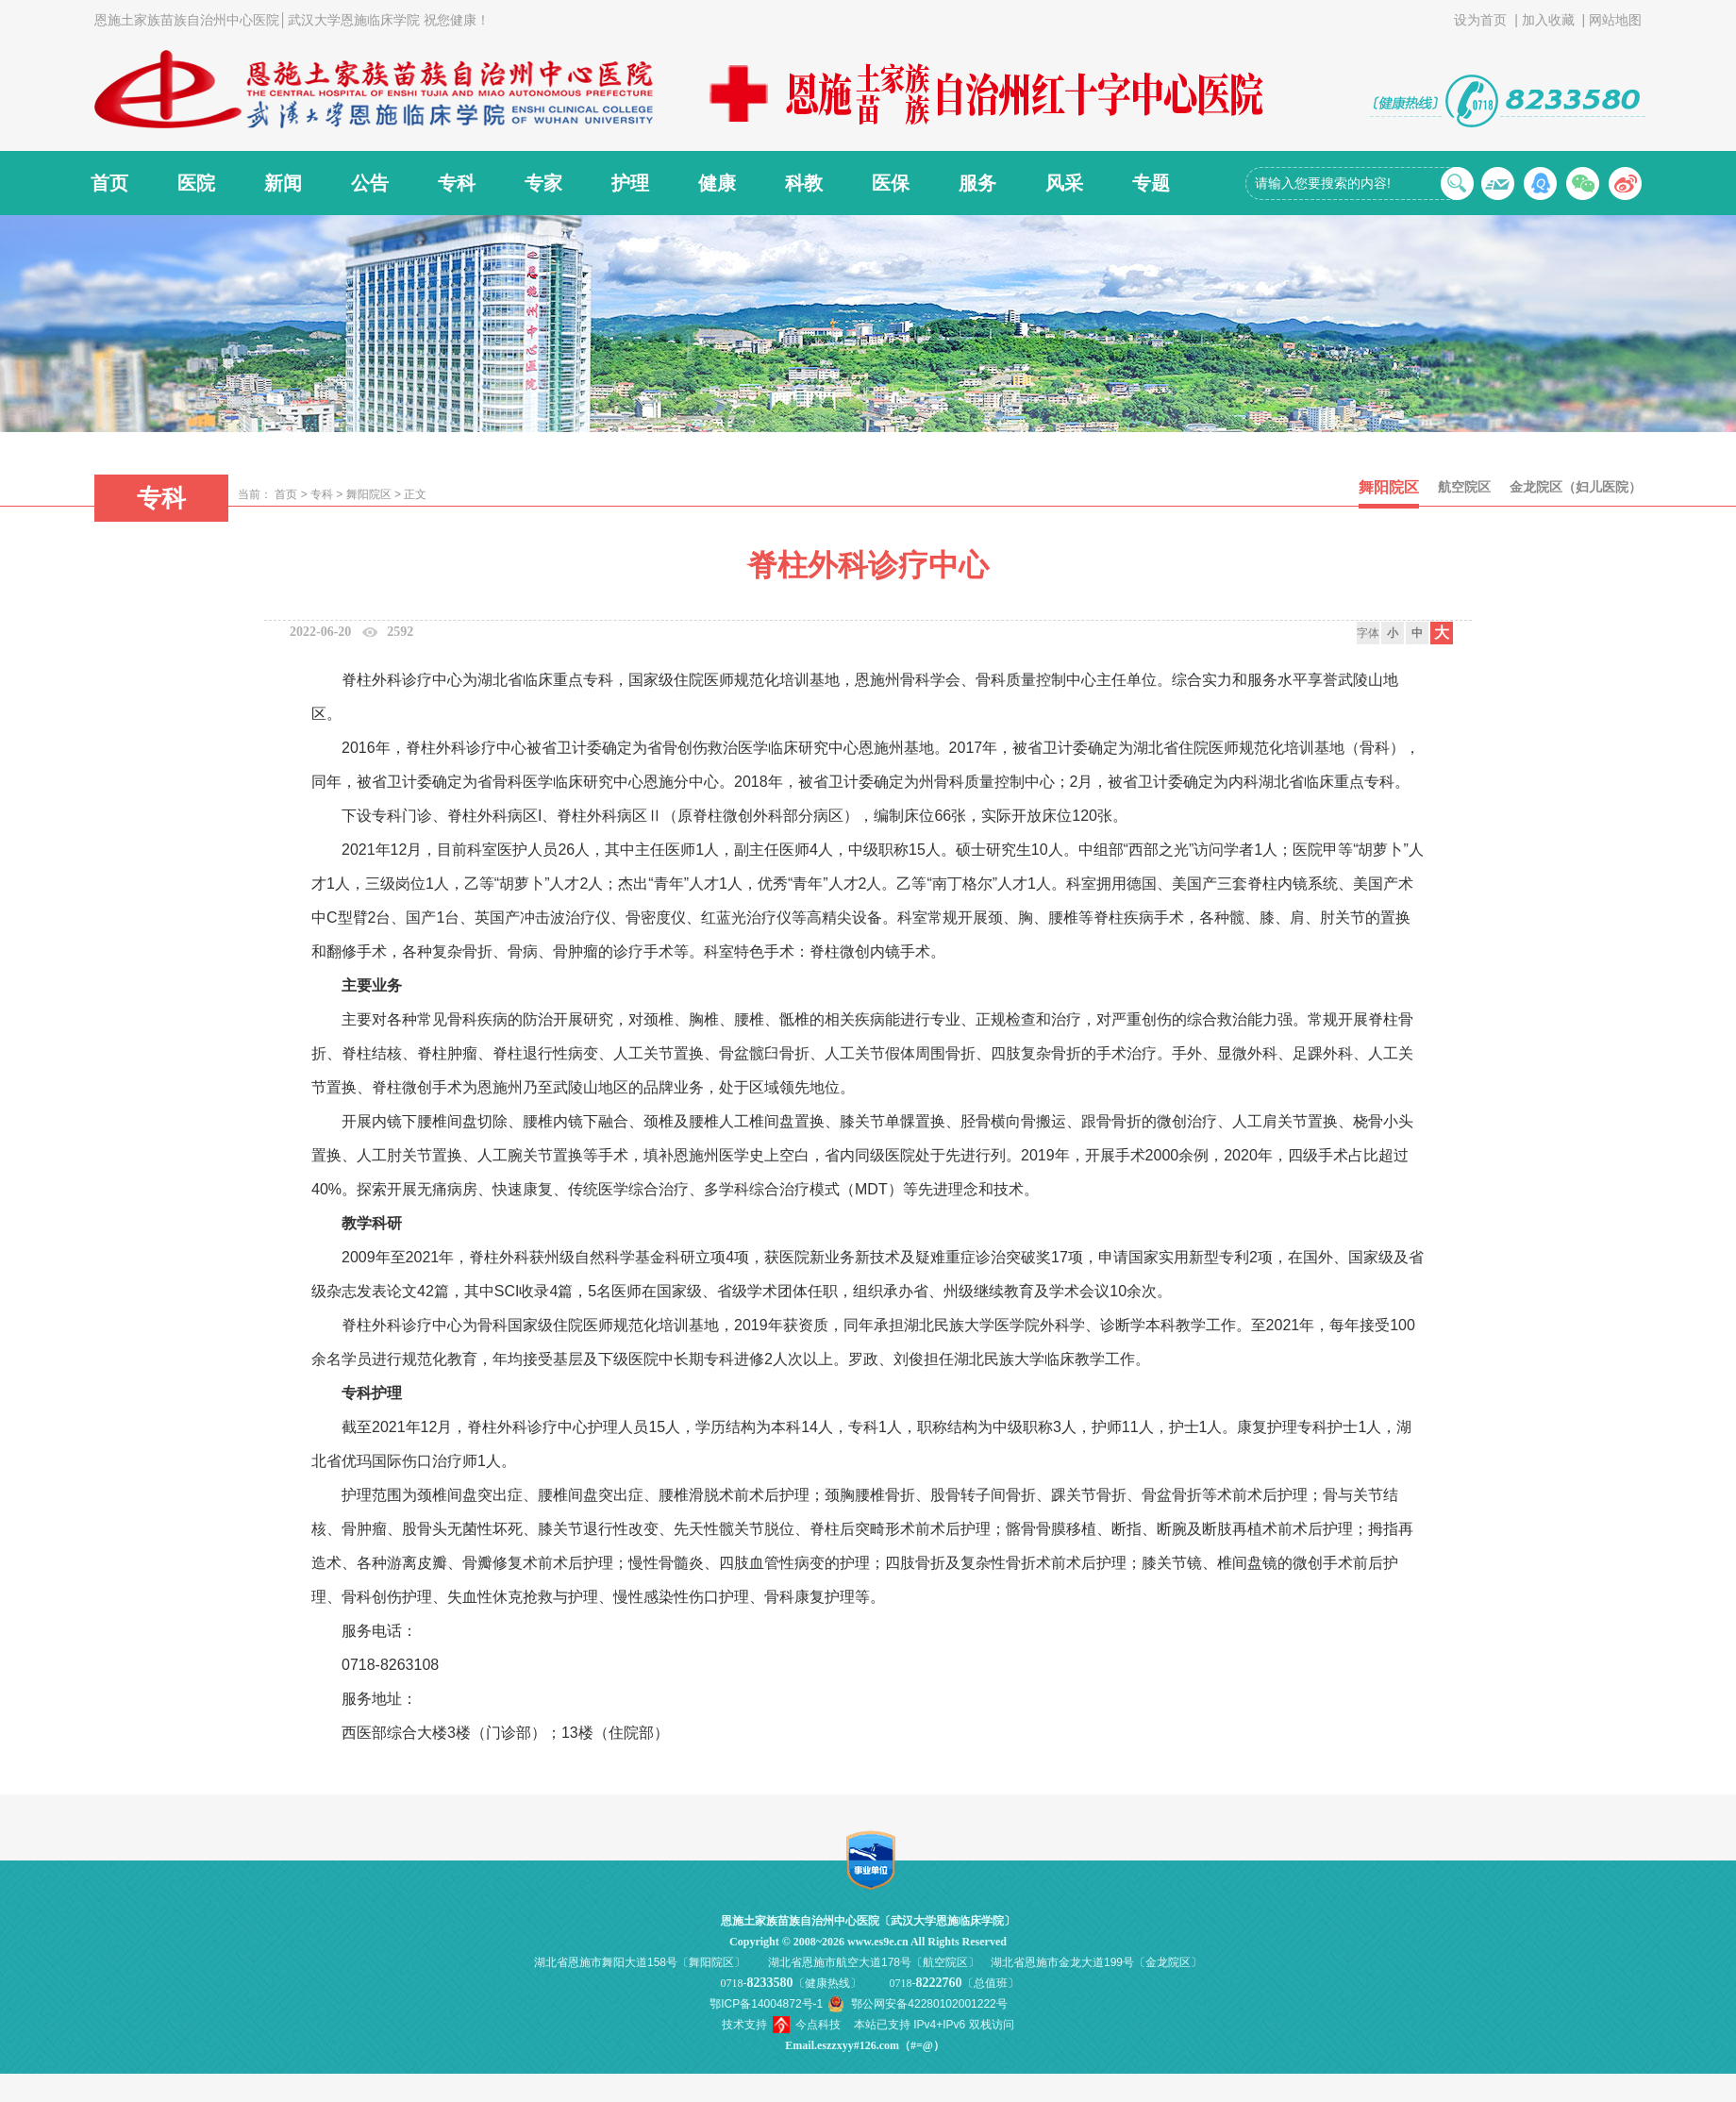 The image size is (1736, 2102). Describe the element at coordinates (370, 183) in the screenshot. I see `公告` at that location.